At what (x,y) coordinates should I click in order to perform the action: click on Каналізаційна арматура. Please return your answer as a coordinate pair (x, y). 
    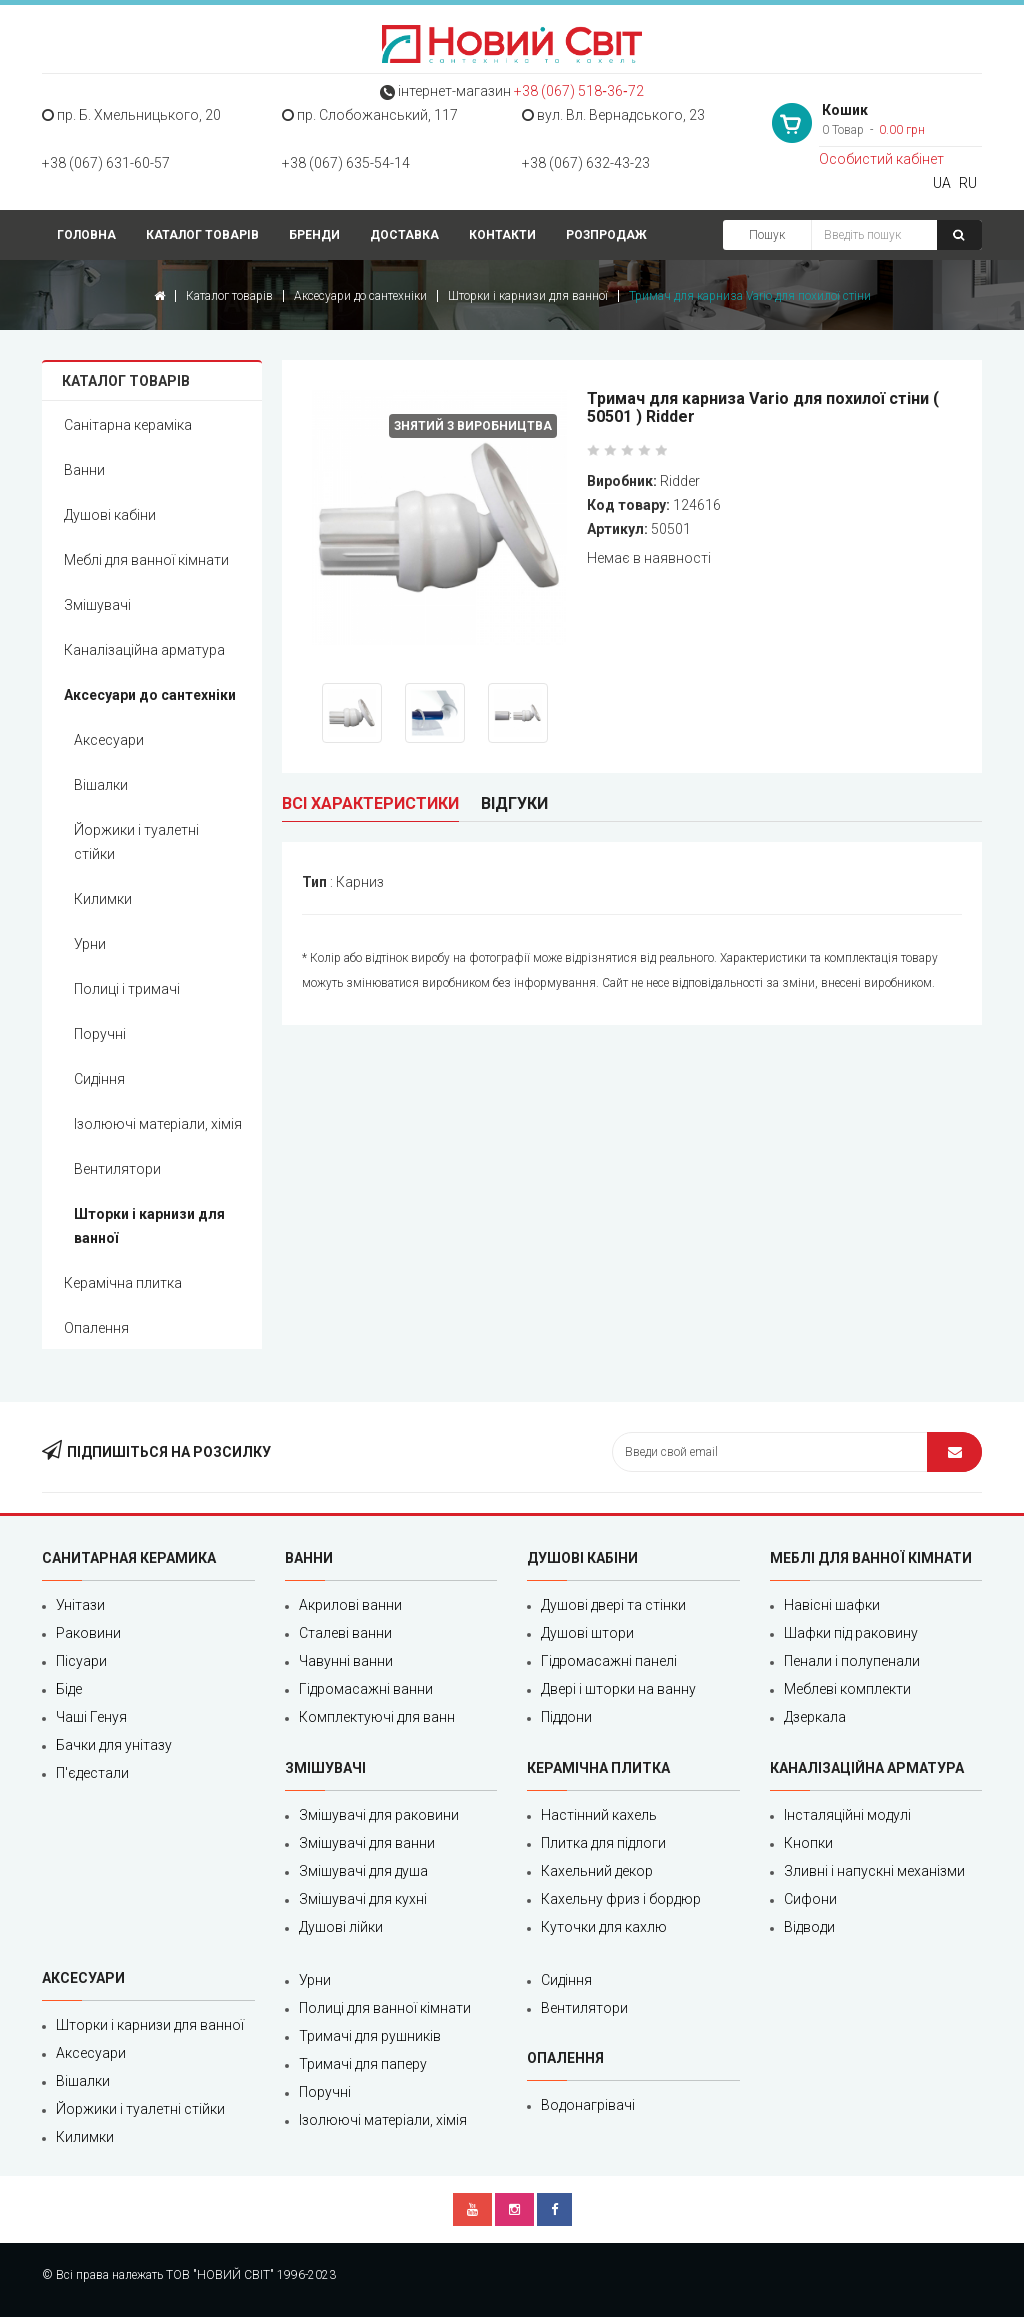
    Looking at the image, I should click on (144, 650).